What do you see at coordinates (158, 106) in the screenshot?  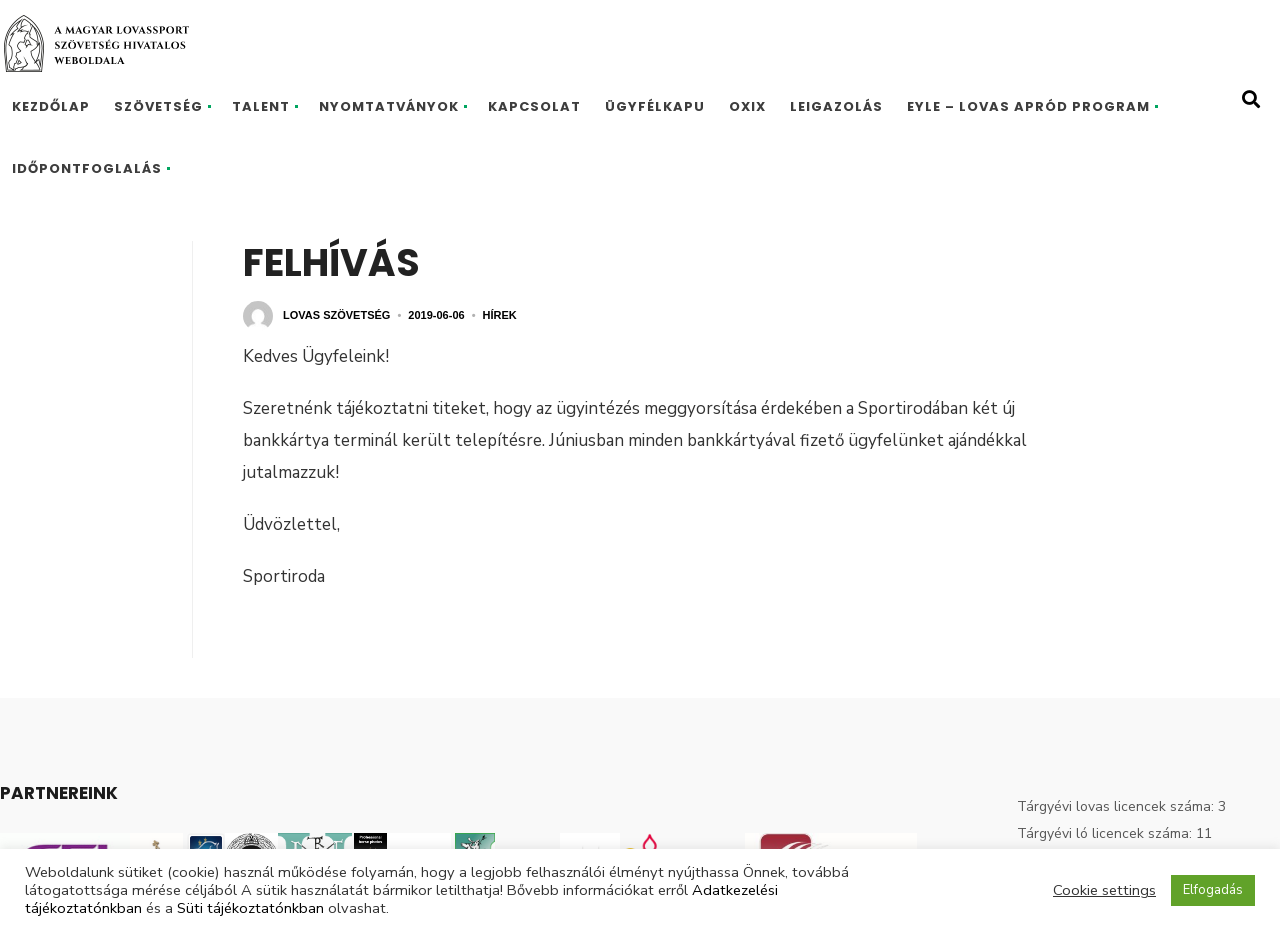 I see `Szövetség` at bounding box center [158, 106].